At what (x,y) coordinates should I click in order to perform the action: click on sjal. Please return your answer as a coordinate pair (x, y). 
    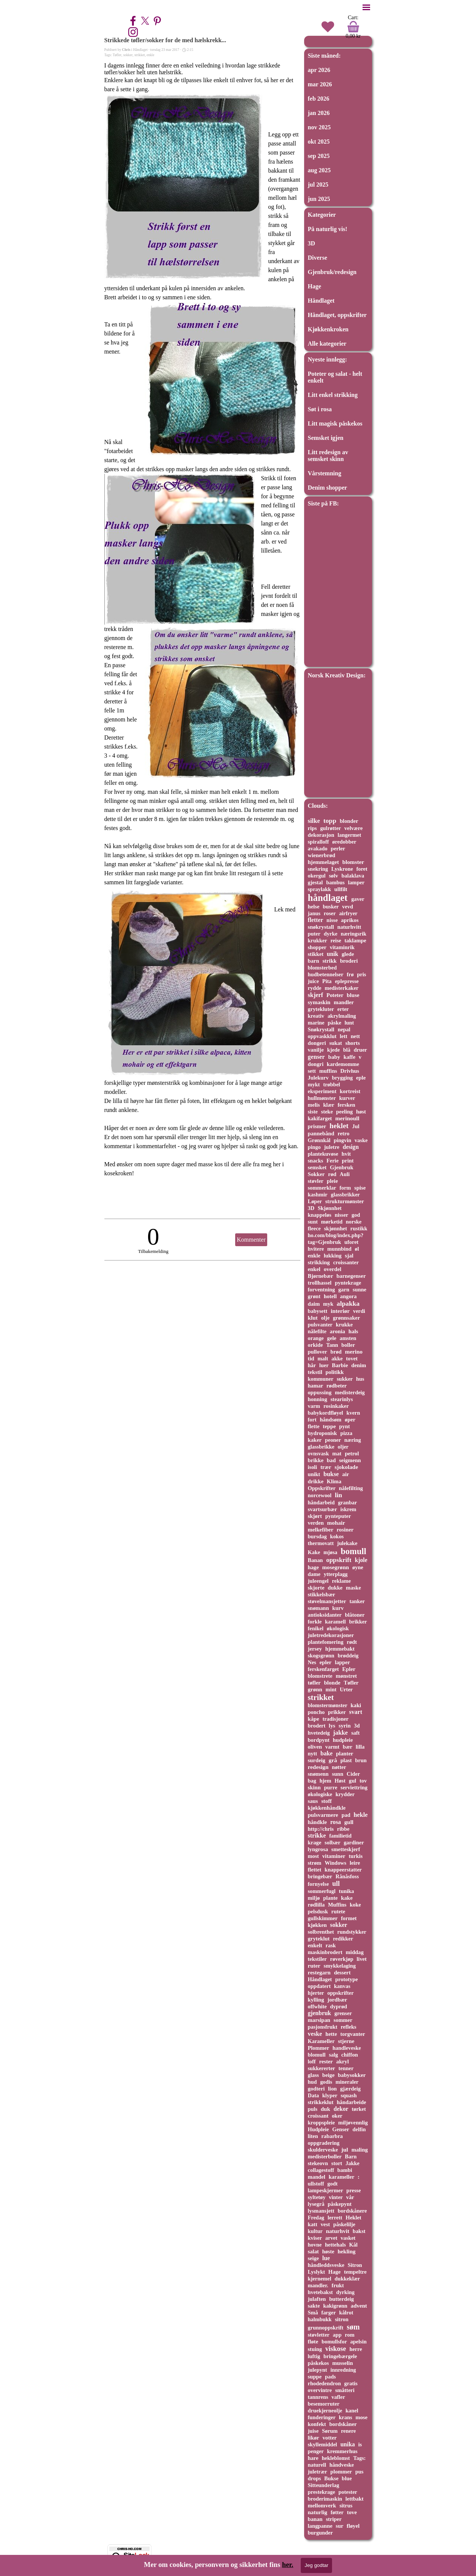
    Looking at the image, I should click on (349, 1256).